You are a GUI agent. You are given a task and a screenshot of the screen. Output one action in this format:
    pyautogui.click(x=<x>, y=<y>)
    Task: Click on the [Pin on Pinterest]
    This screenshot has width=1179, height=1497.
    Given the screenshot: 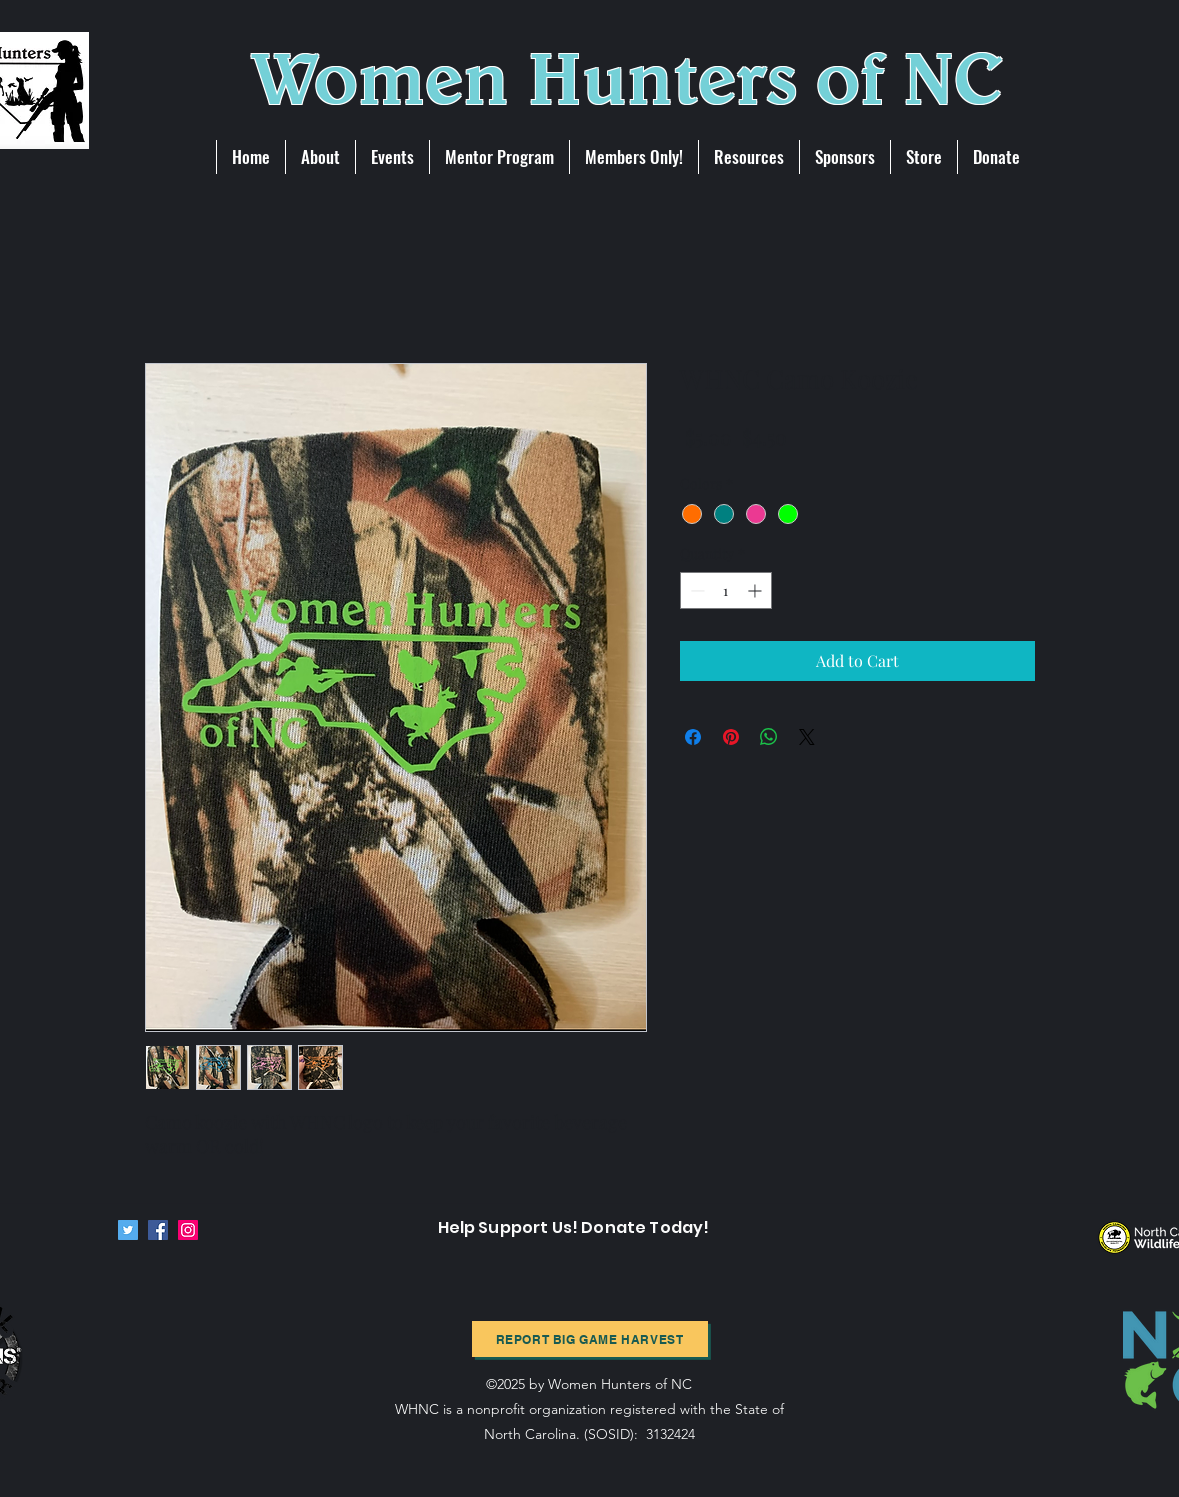 What is the action you would take?
    pyautogui.click(x=731, y=737)
    